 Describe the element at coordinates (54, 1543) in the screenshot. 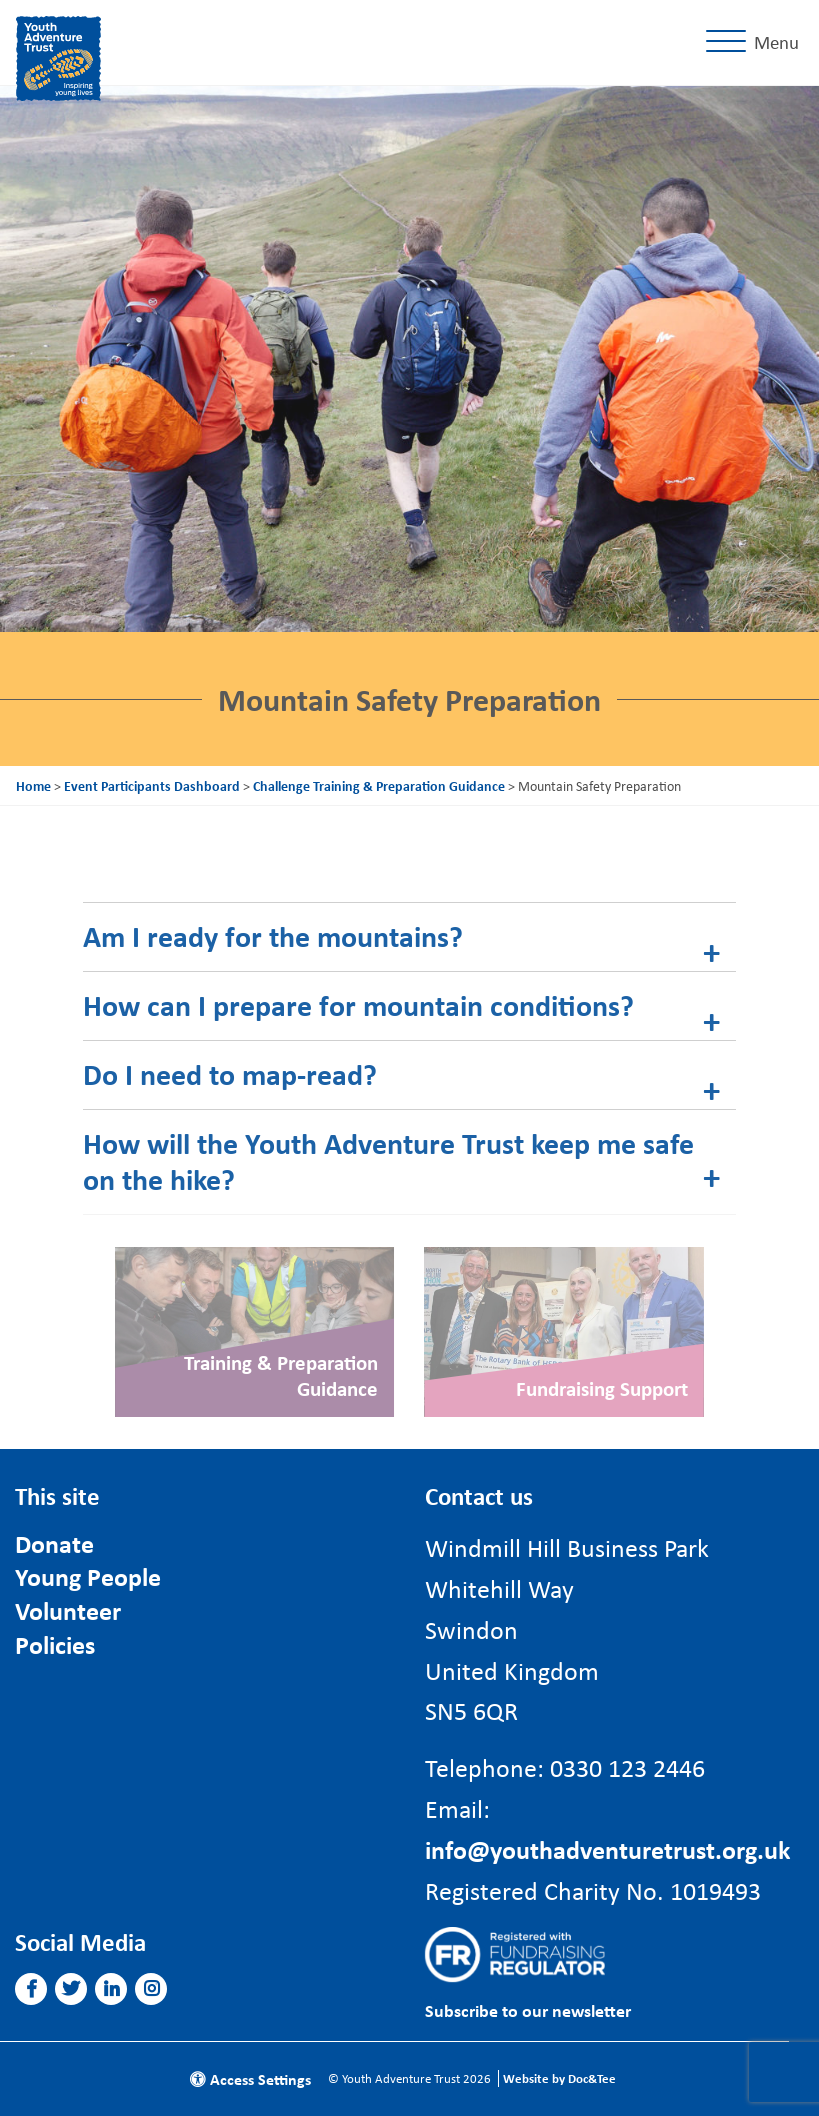

I see `Donate` at that location.